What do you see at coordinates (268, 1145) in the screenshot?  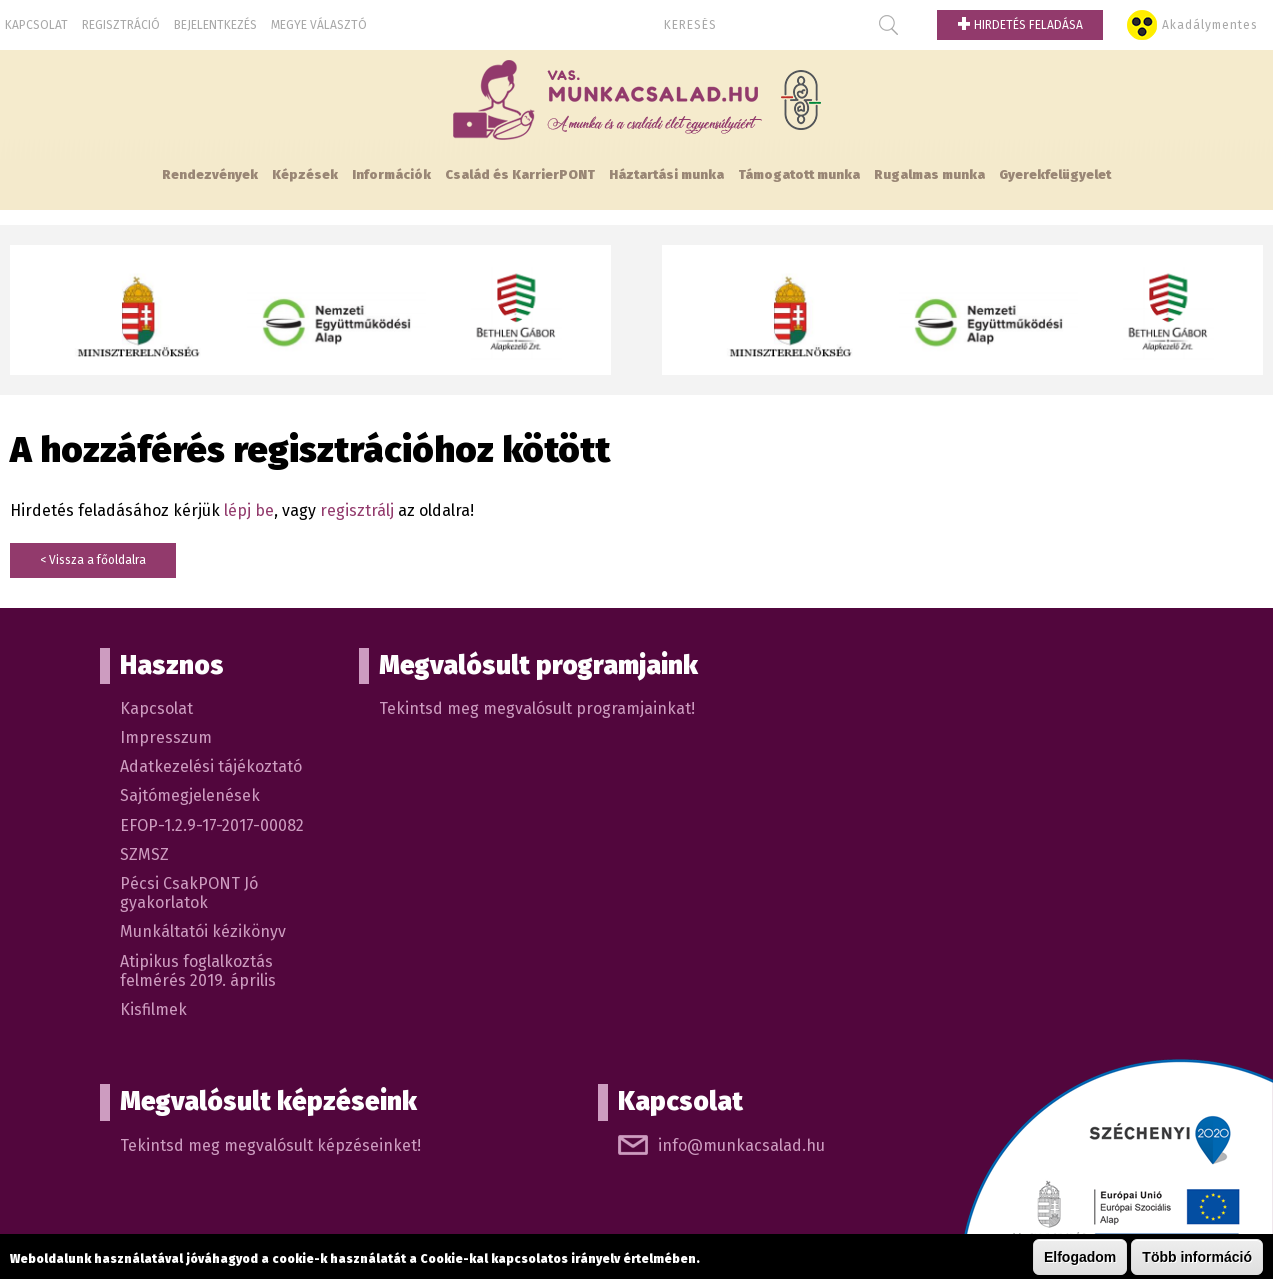 I see `Tekintsd meg megvalósult képzéseinket` at bounding box center [268, 1145].